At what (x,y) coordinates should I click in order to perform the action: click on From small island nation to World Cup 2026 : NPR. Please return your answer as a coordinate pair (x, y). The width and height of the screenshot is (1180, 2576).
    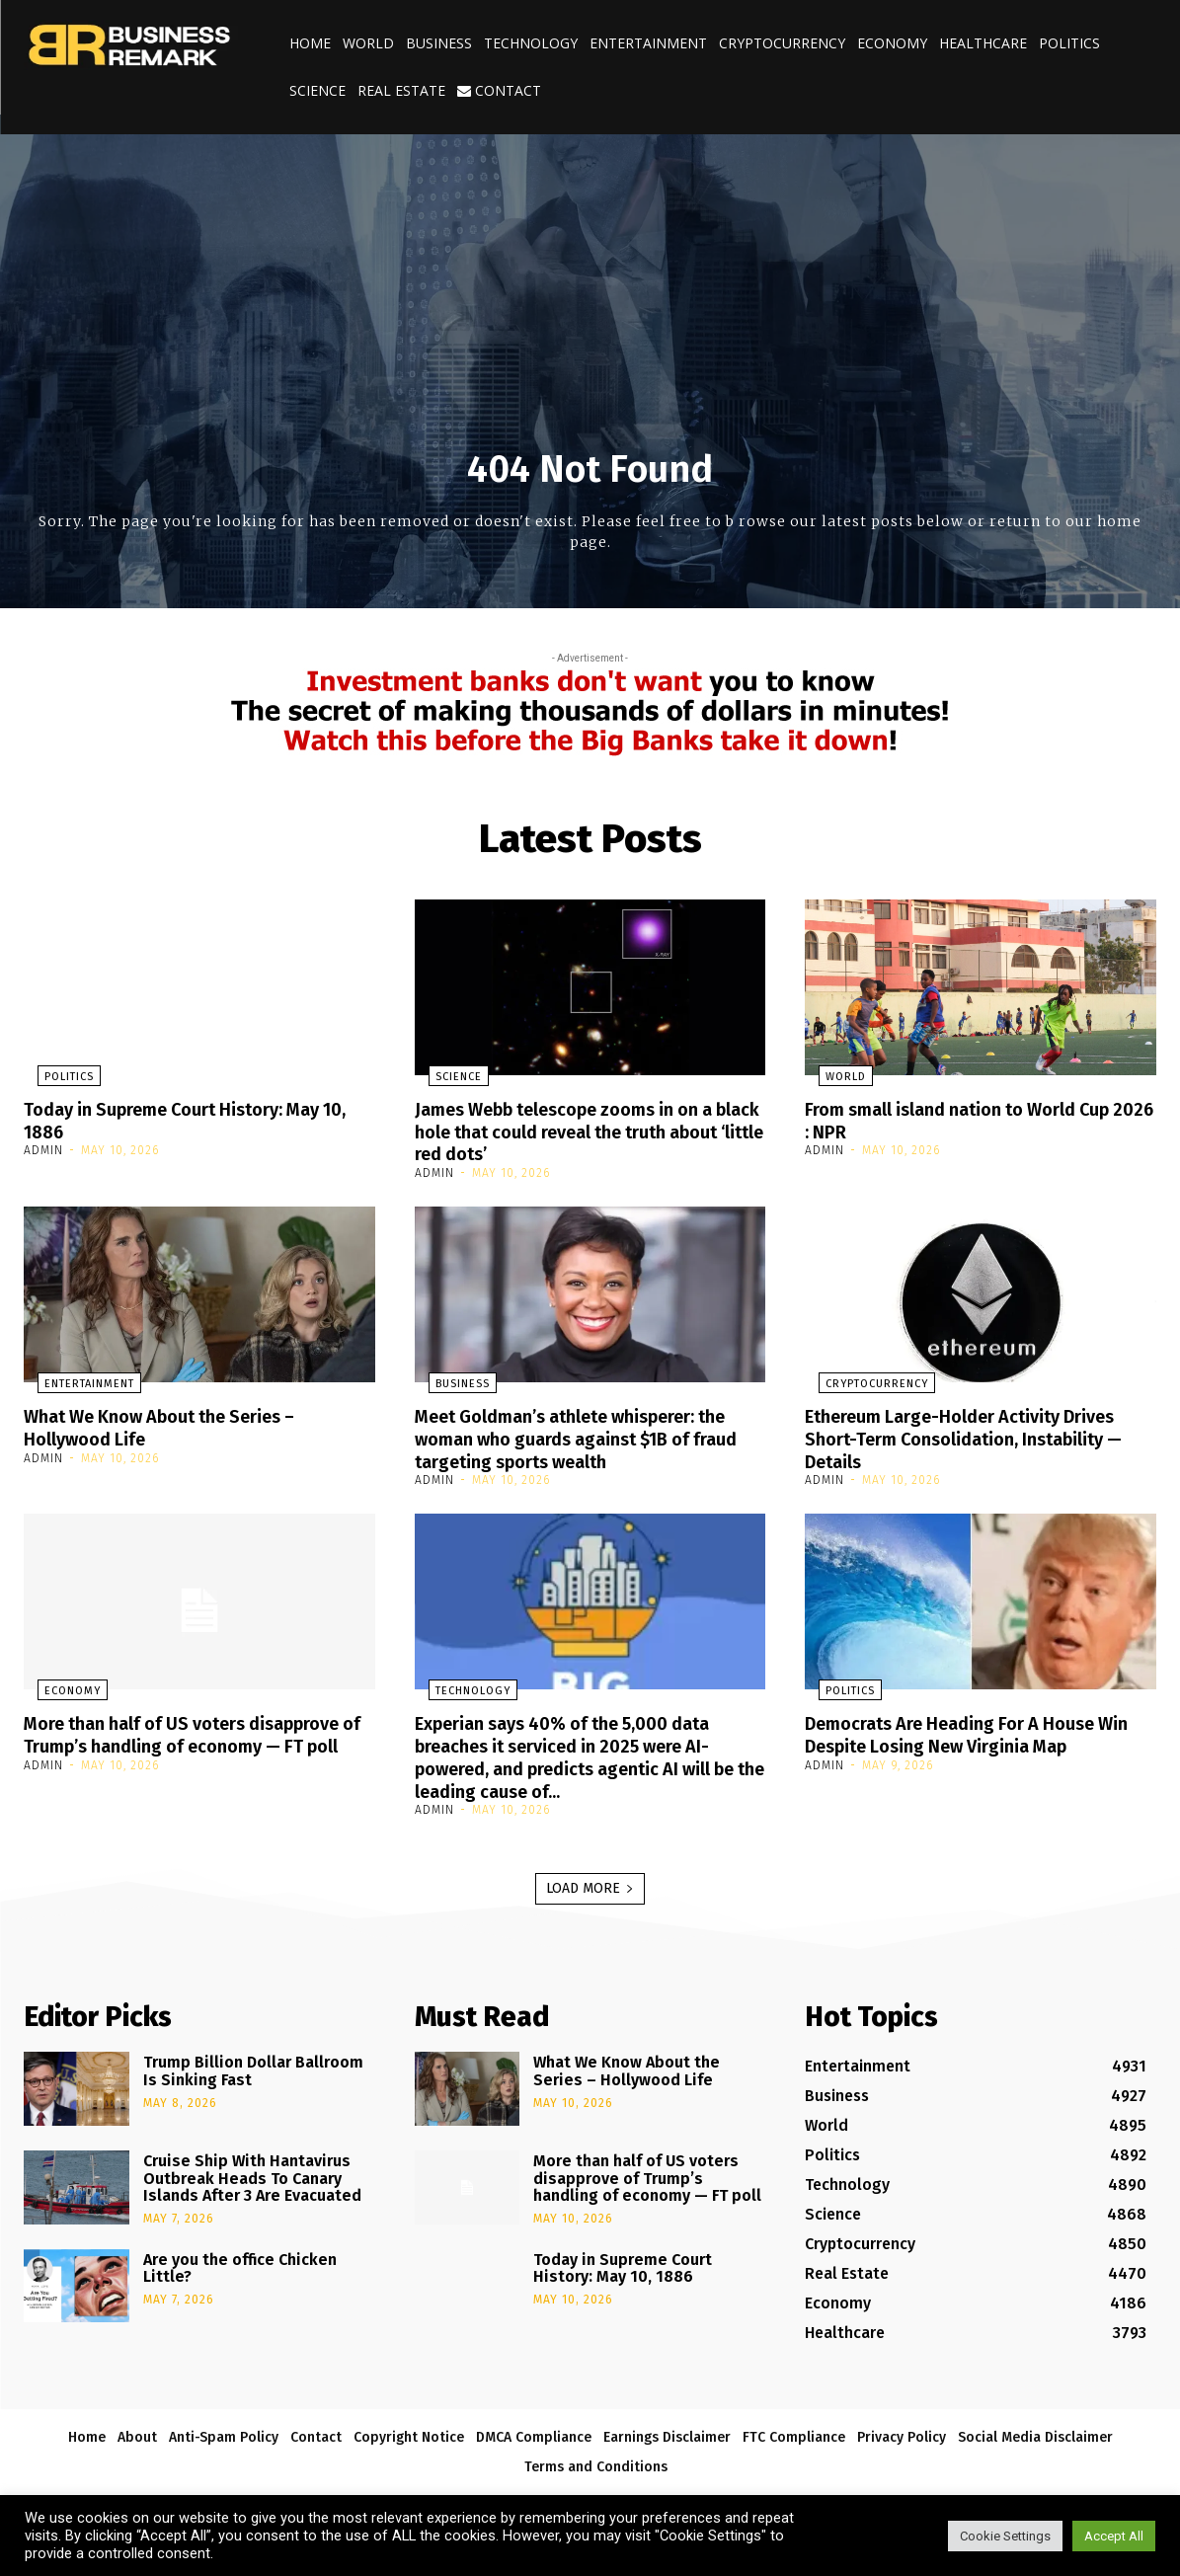
    Looking at the image, I should click on (976, 1119).